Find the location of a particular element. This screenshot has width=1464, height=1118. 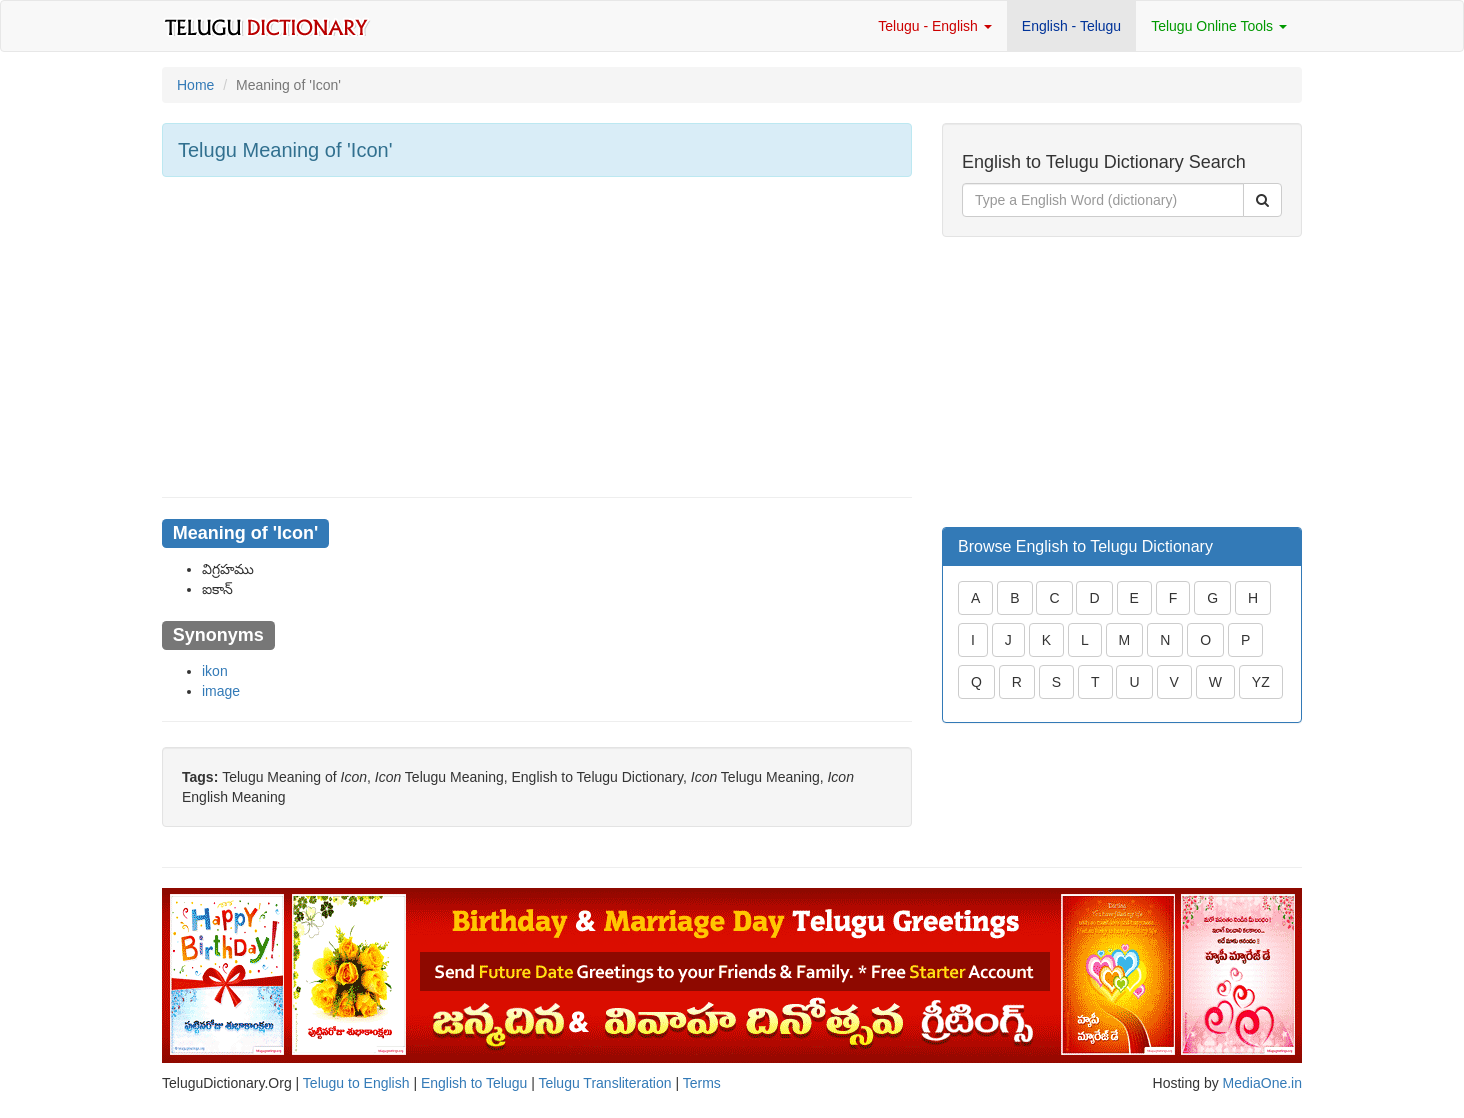

Telugu - English is located at coordinates (935, 26).